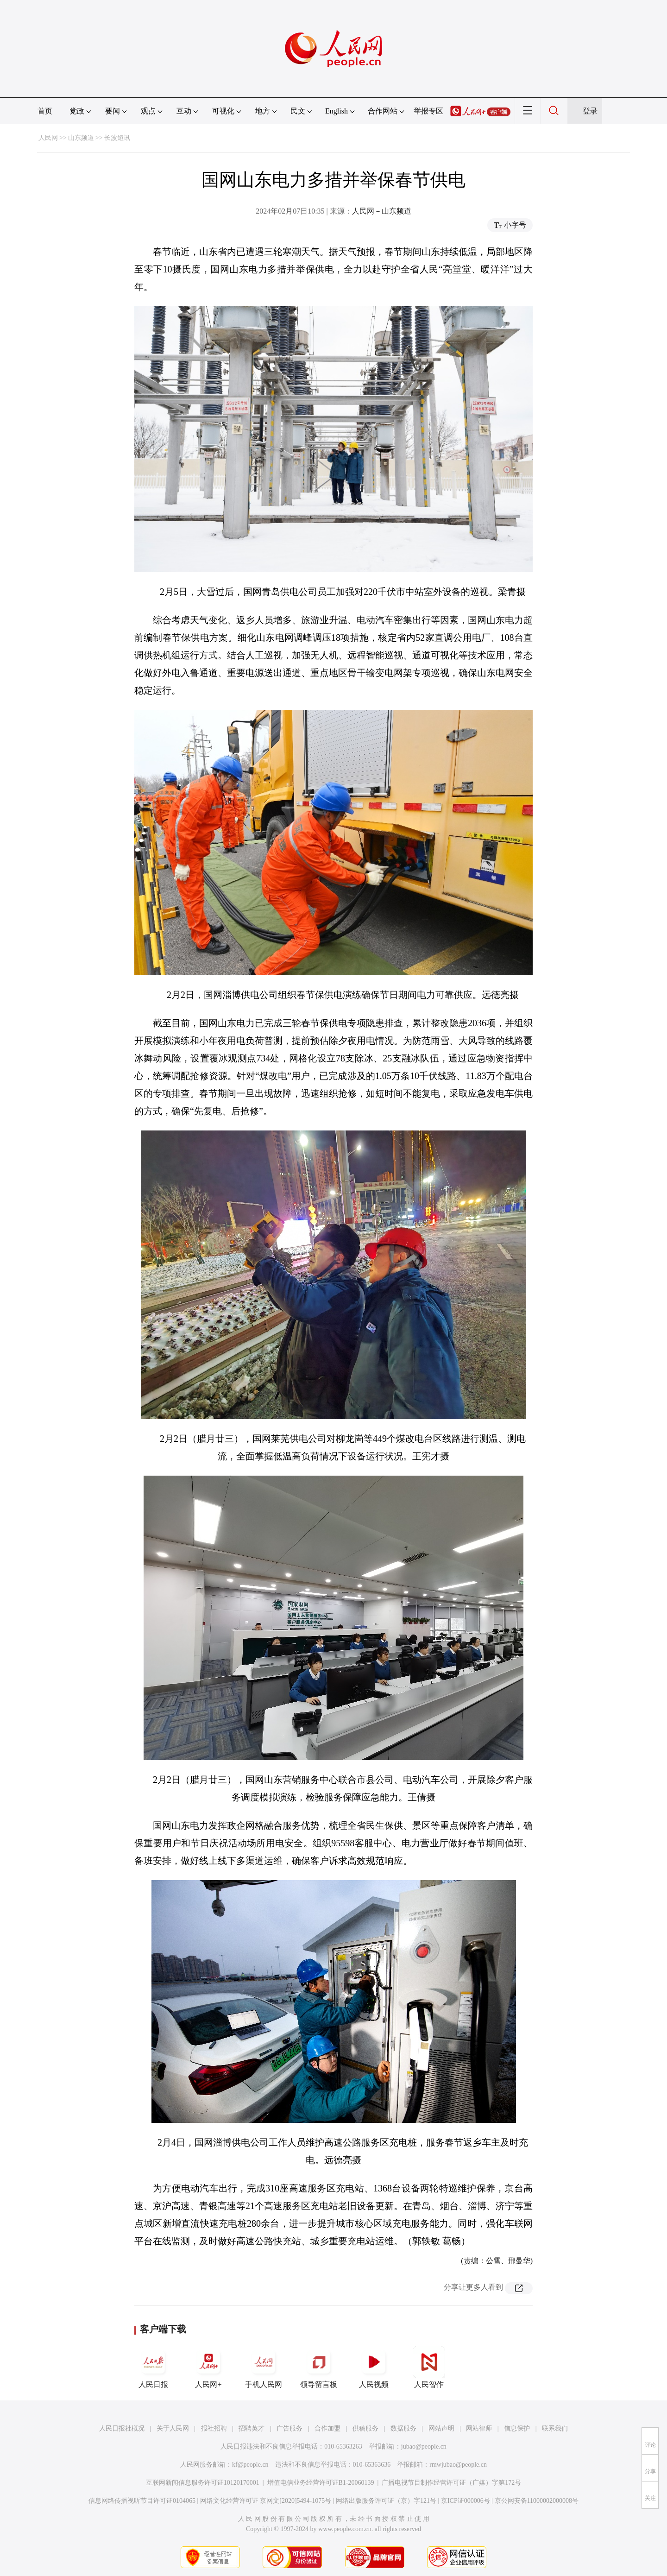  I want to click on 山东频道, so click(81, 137).